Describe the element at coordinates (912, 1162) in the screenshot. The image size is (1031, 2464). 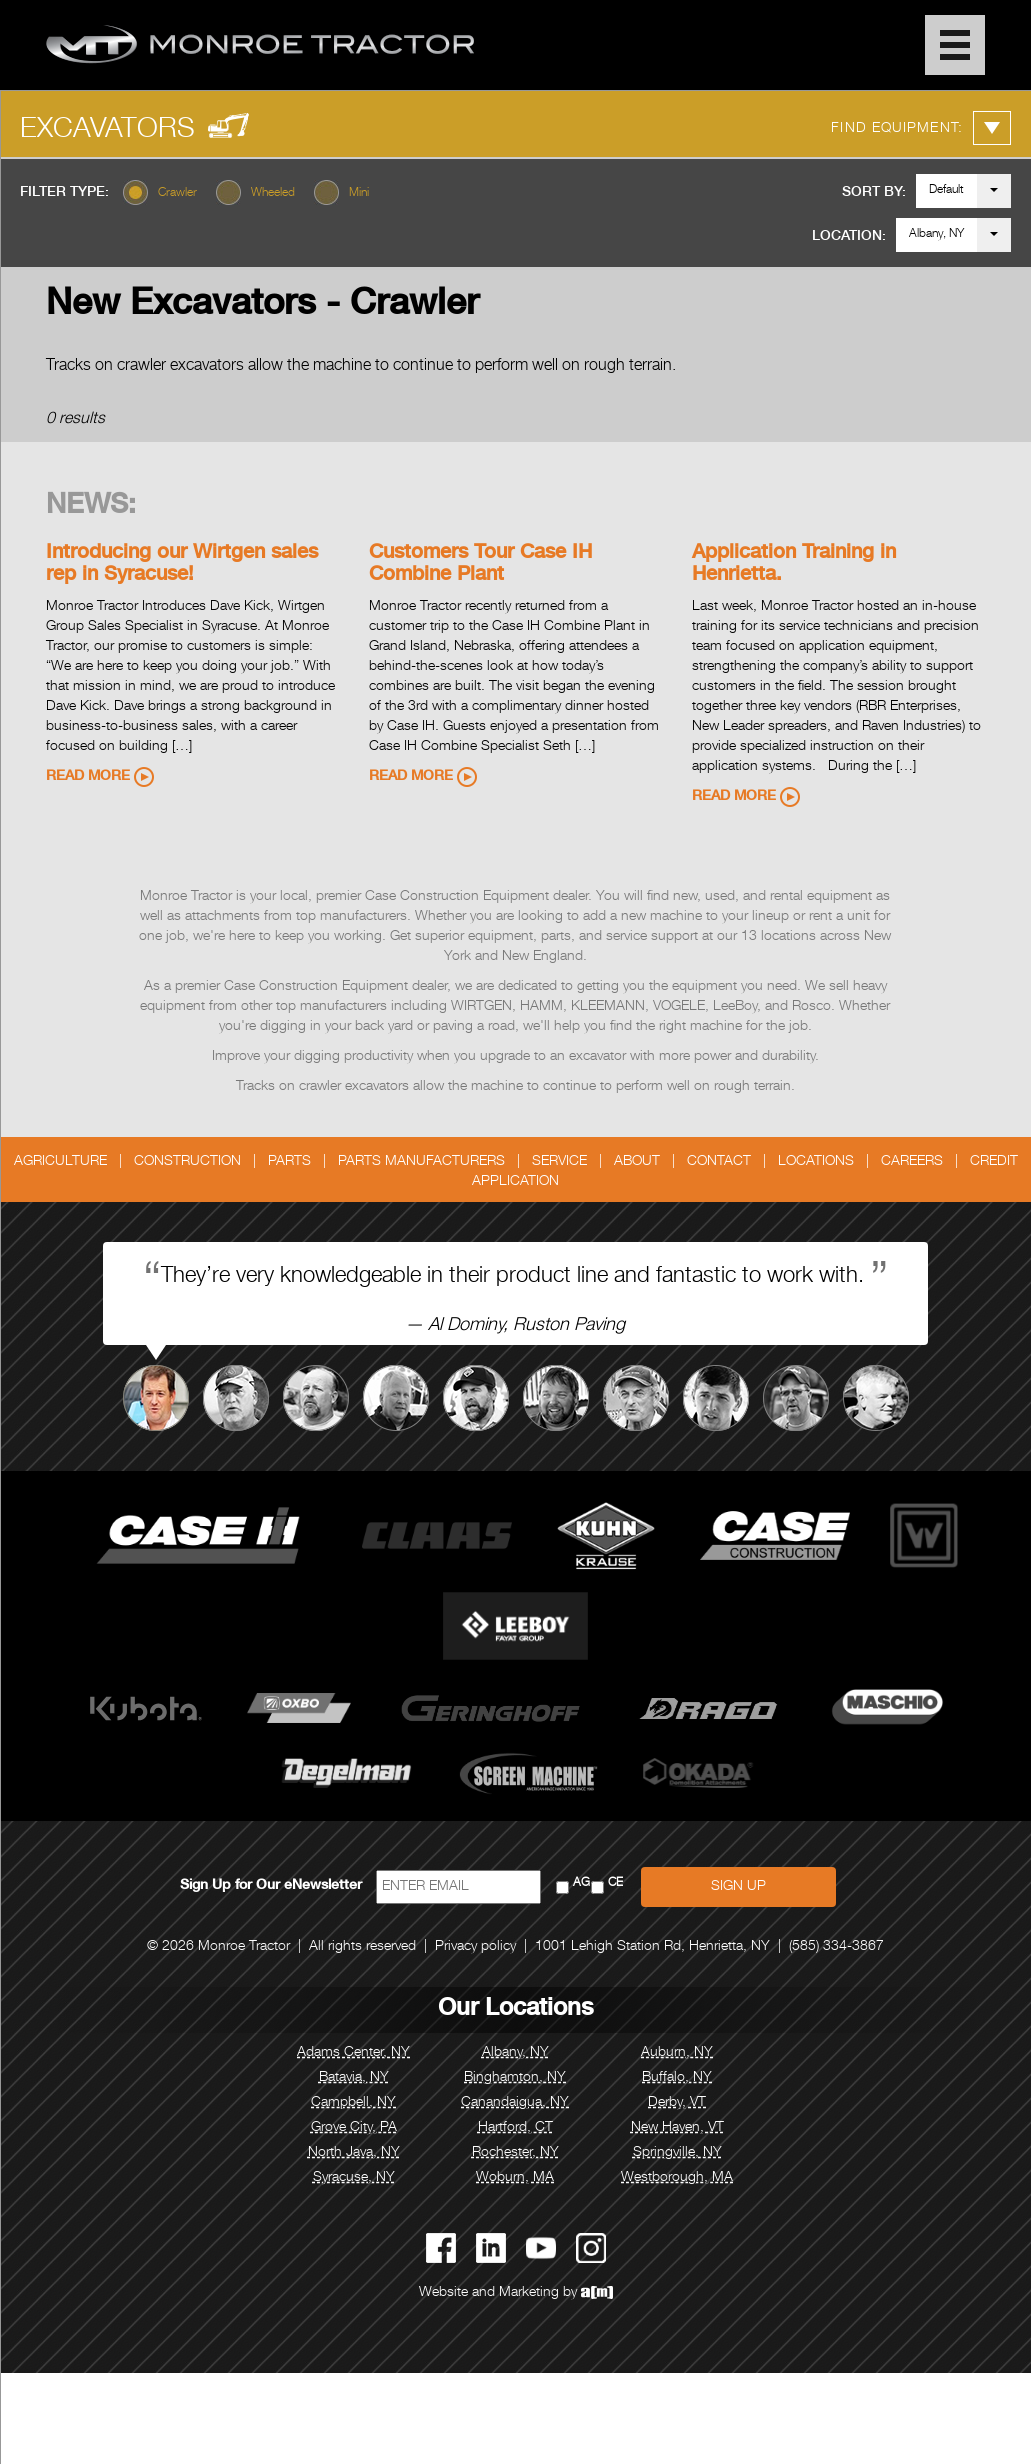
I see `Careers` at that location.